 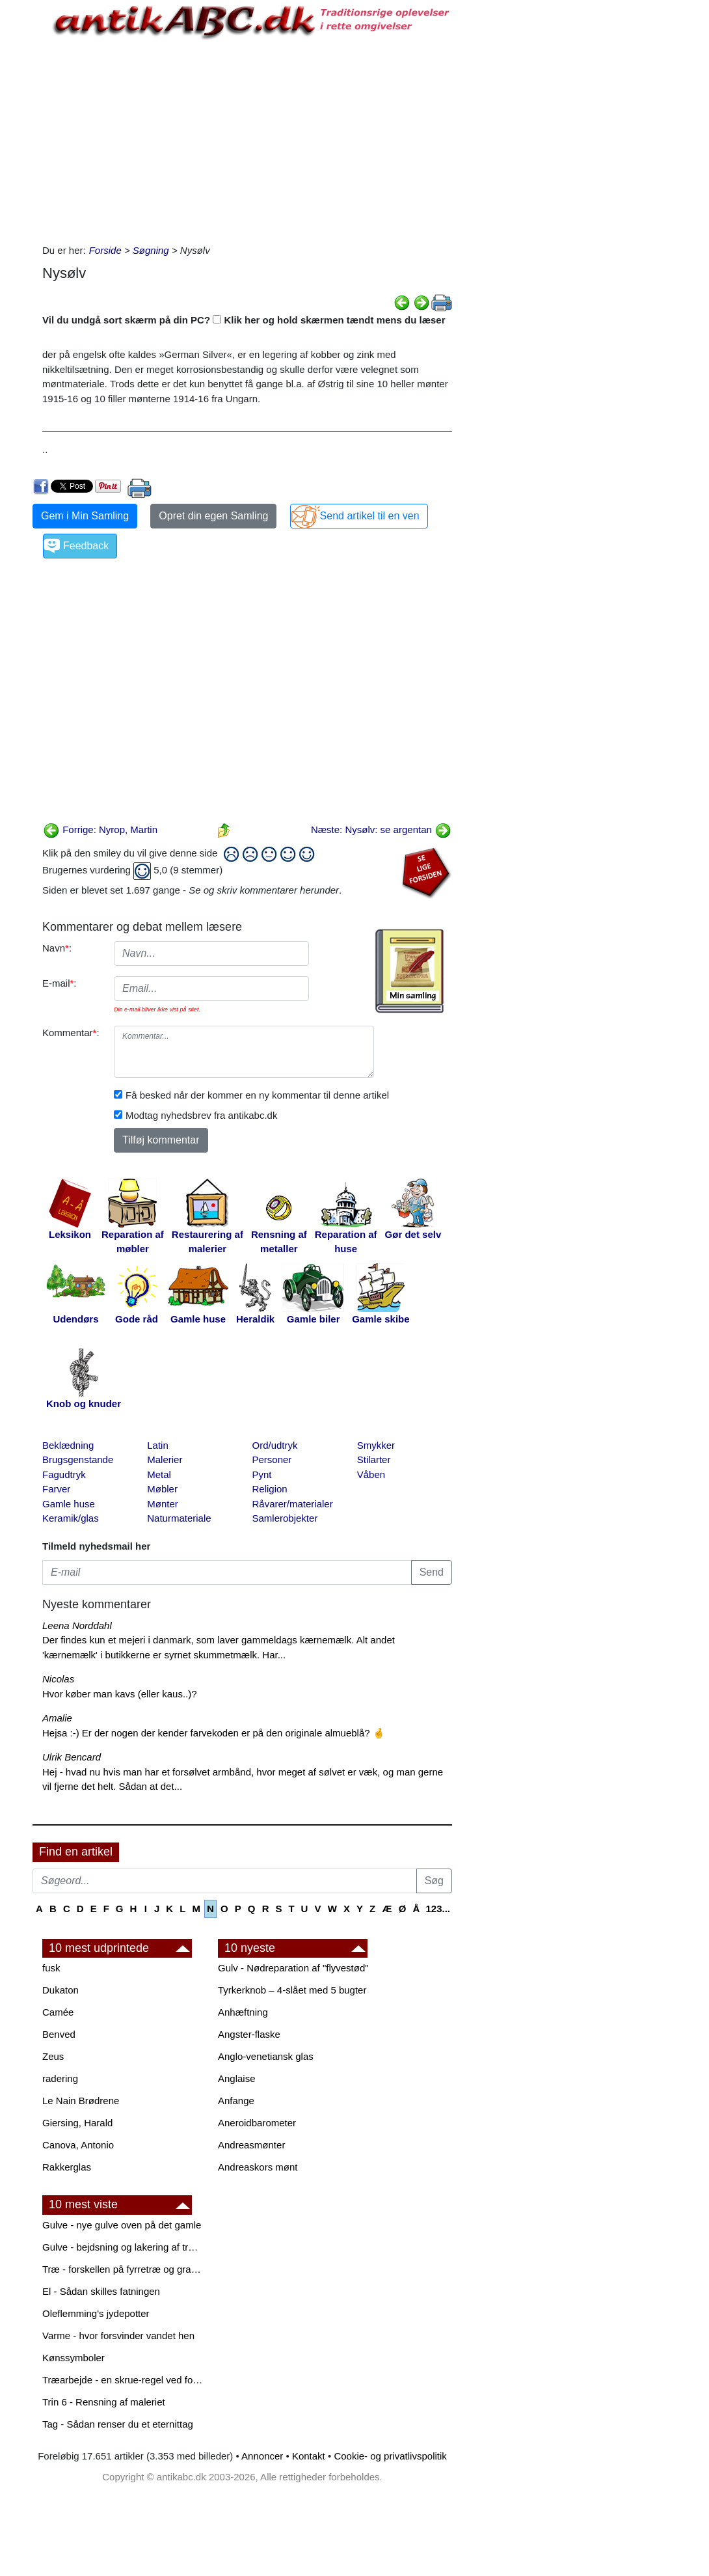 I want to click on 123..., so click(x=437, y=1908).